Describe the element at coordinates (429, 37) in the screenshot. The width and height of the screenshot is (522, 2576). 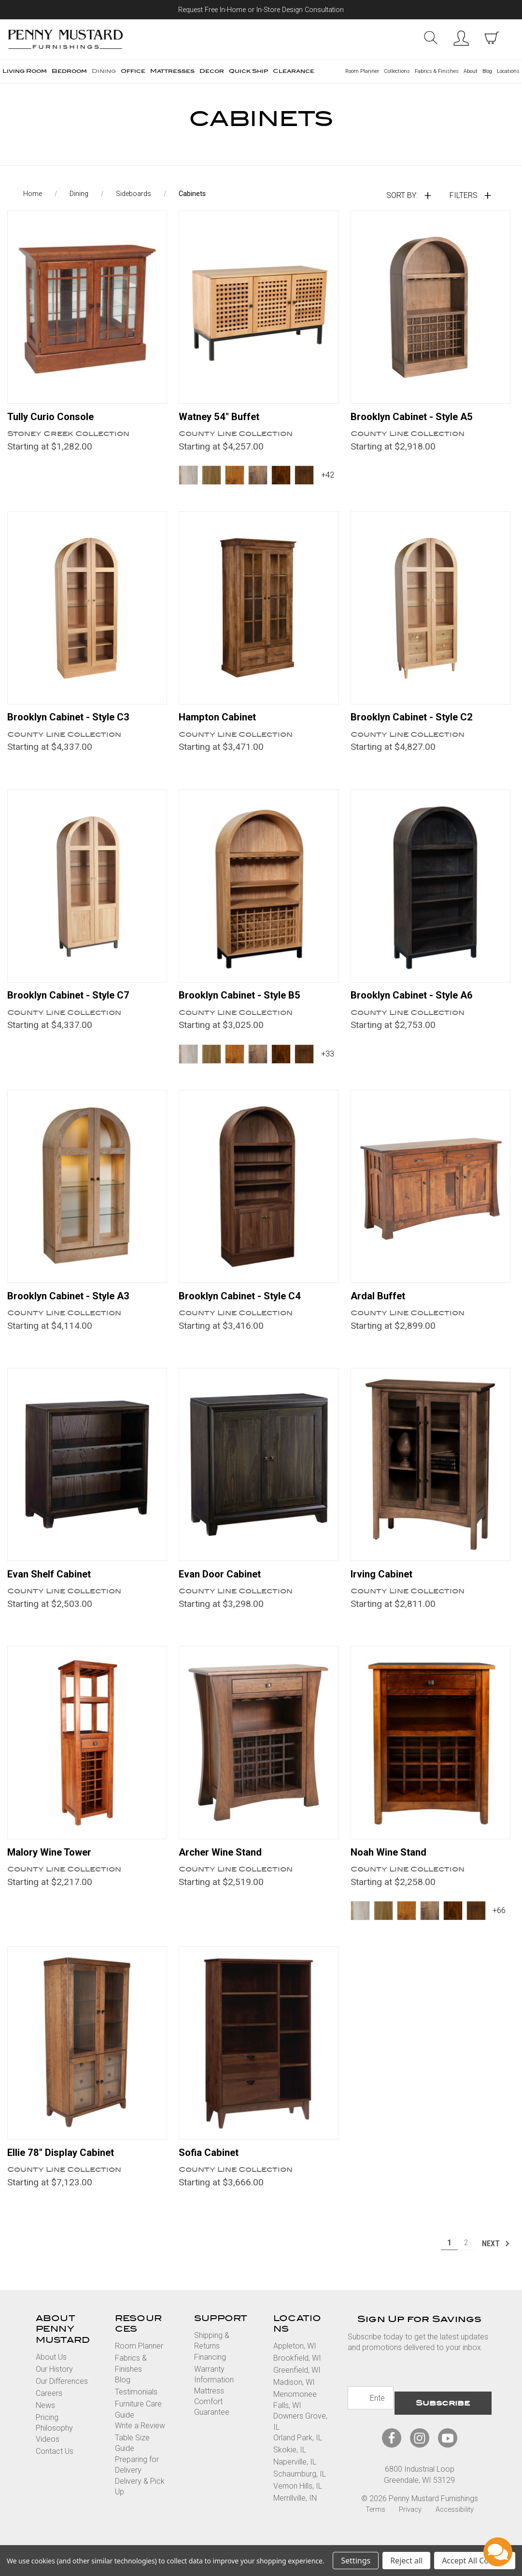
I see `Search` at that location.